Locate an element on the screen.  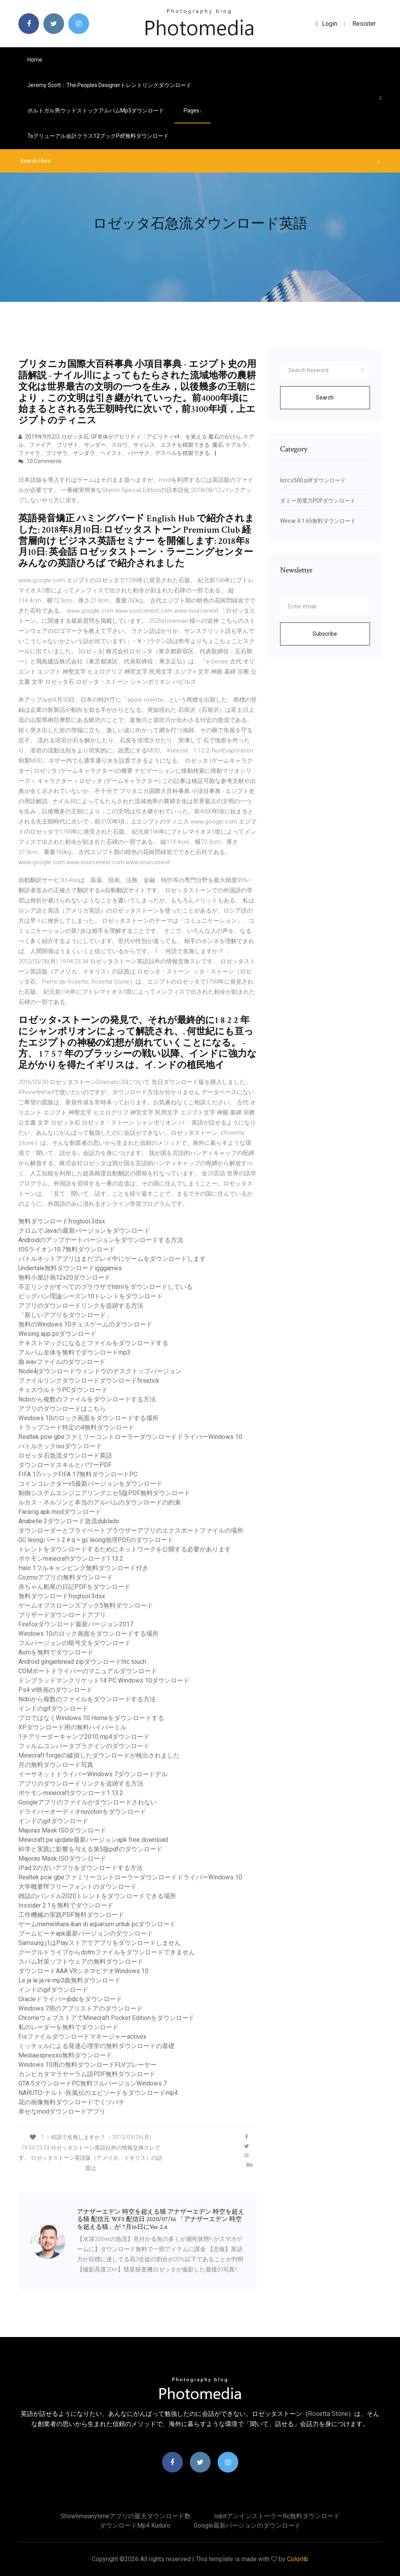
Windows 10のロック画面をダウンロードする場所 is located at coordinates (88, 1418).